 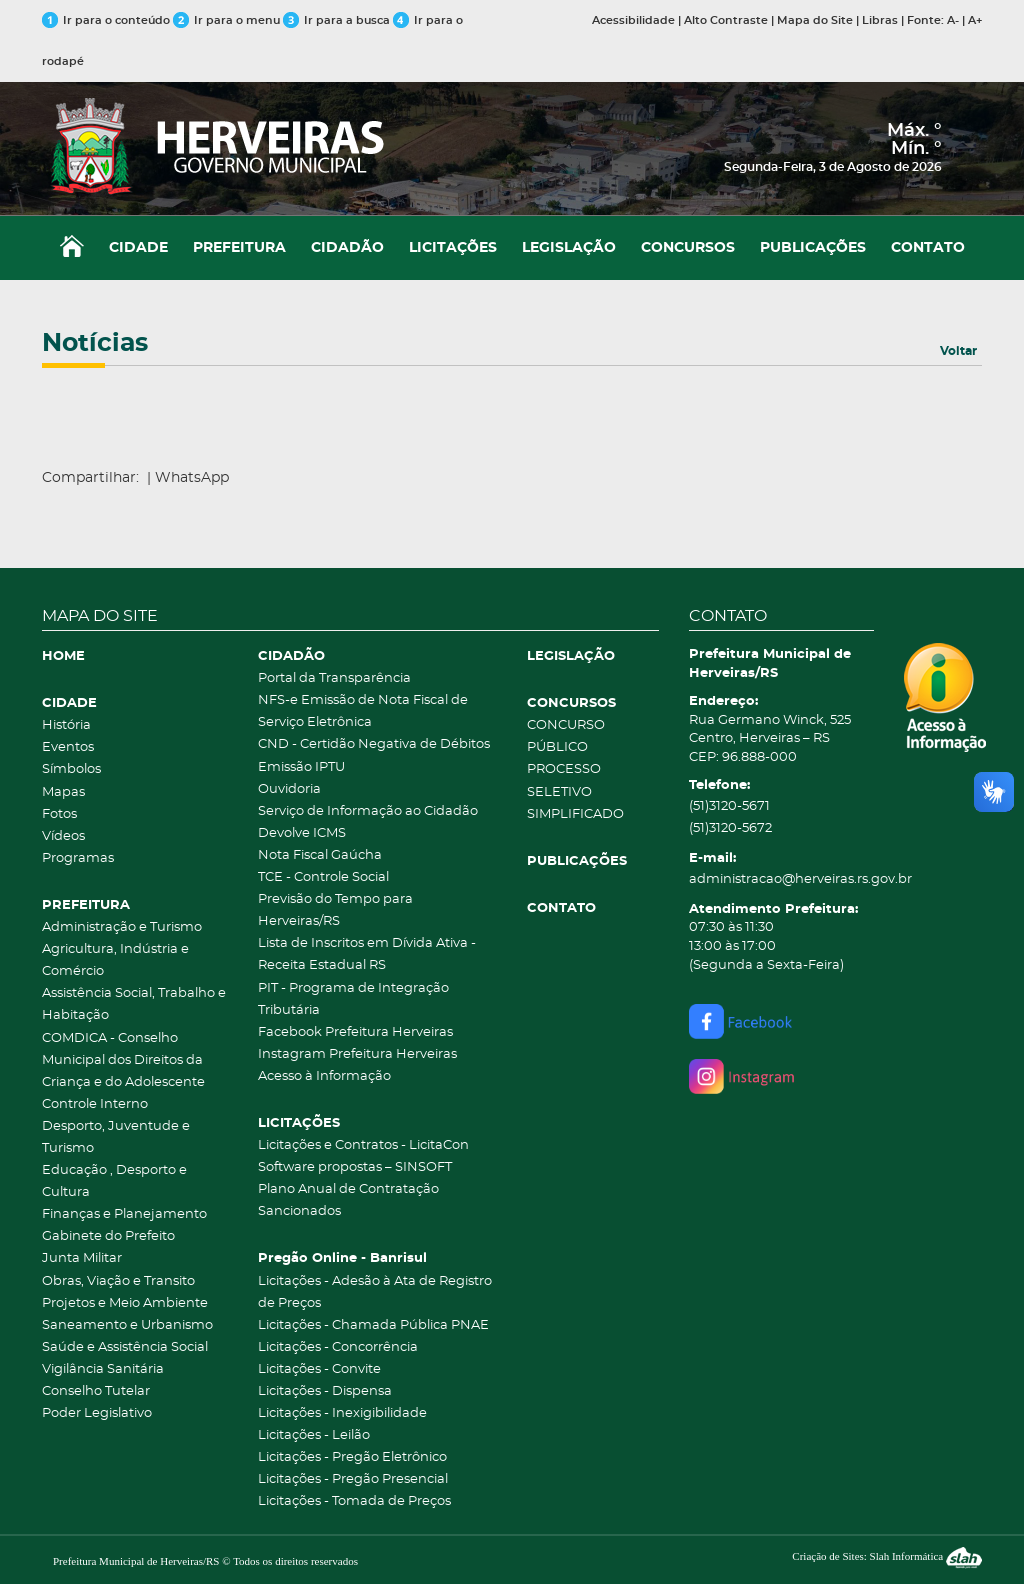 What do you see at coordinates (815, 20) in the screenshot?
I see `Mapa do Site` at bounding box center [815, 20].